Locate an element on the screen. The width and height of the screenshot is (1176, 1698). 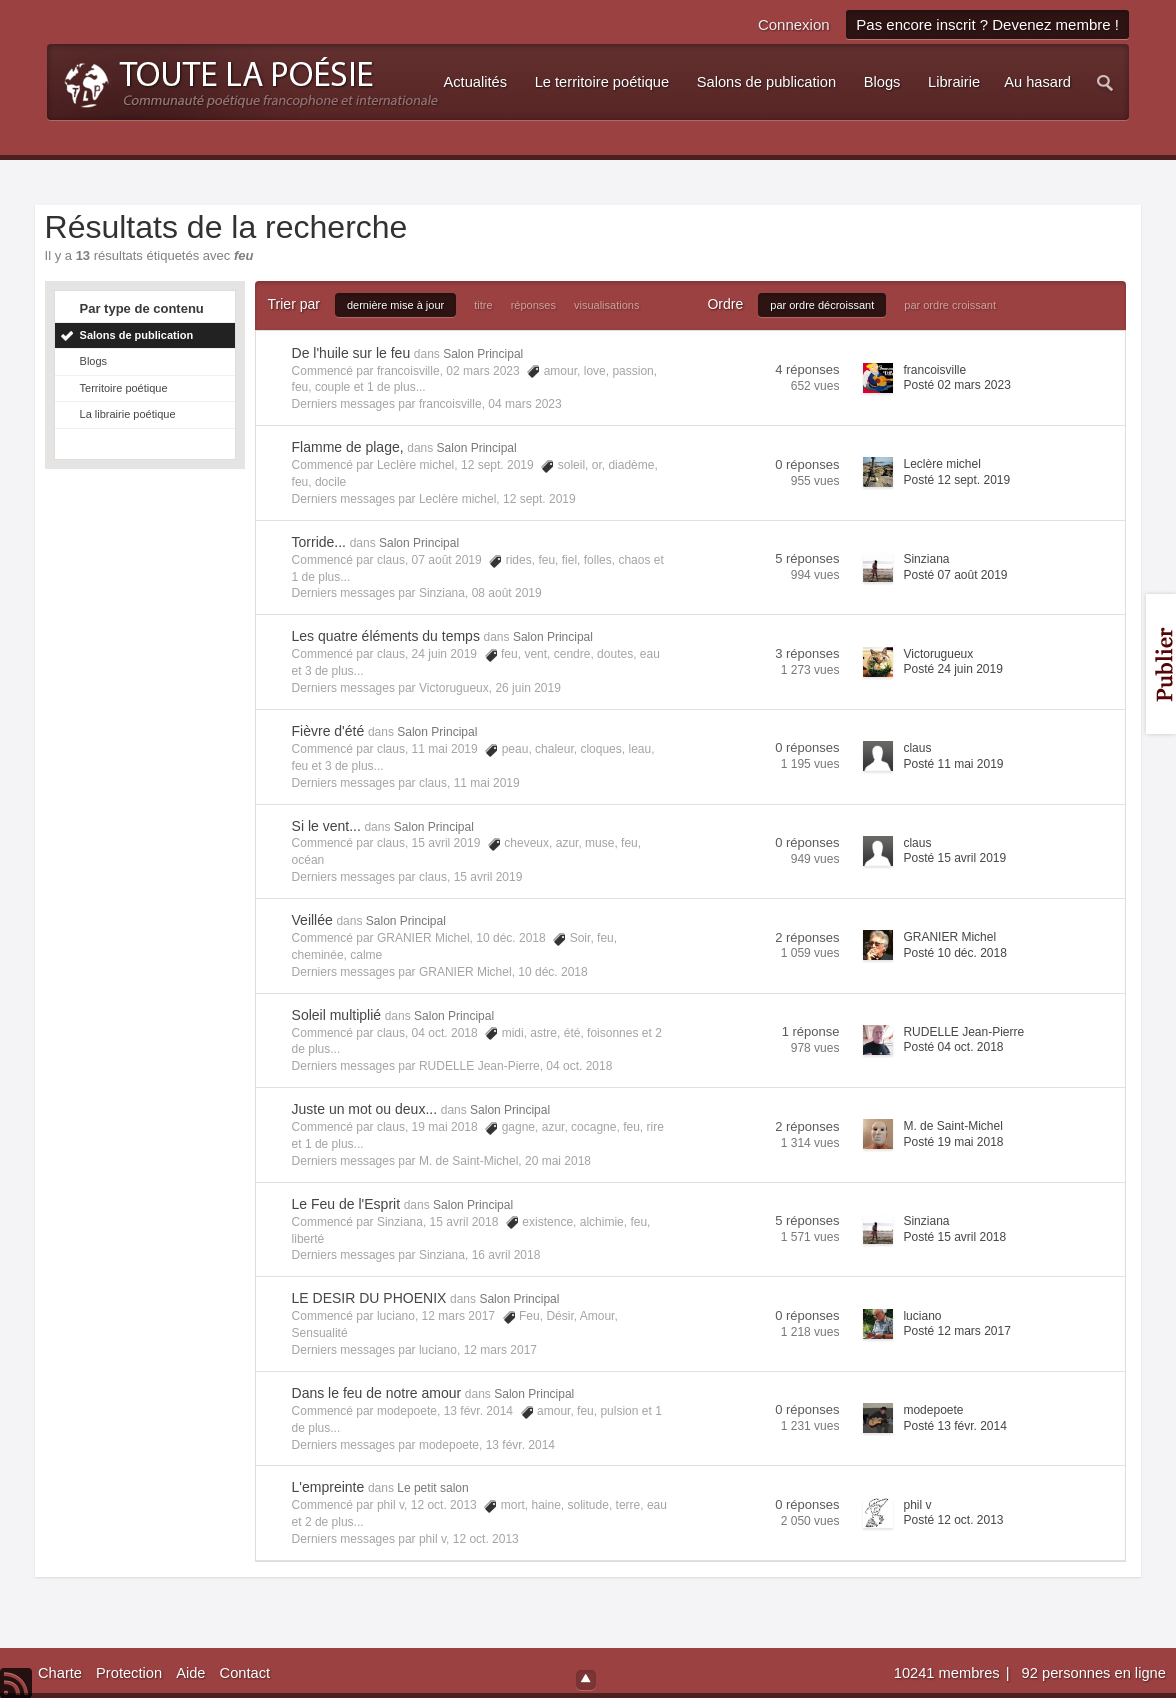
15 avril 2019 is located at coordinates (488, 877).